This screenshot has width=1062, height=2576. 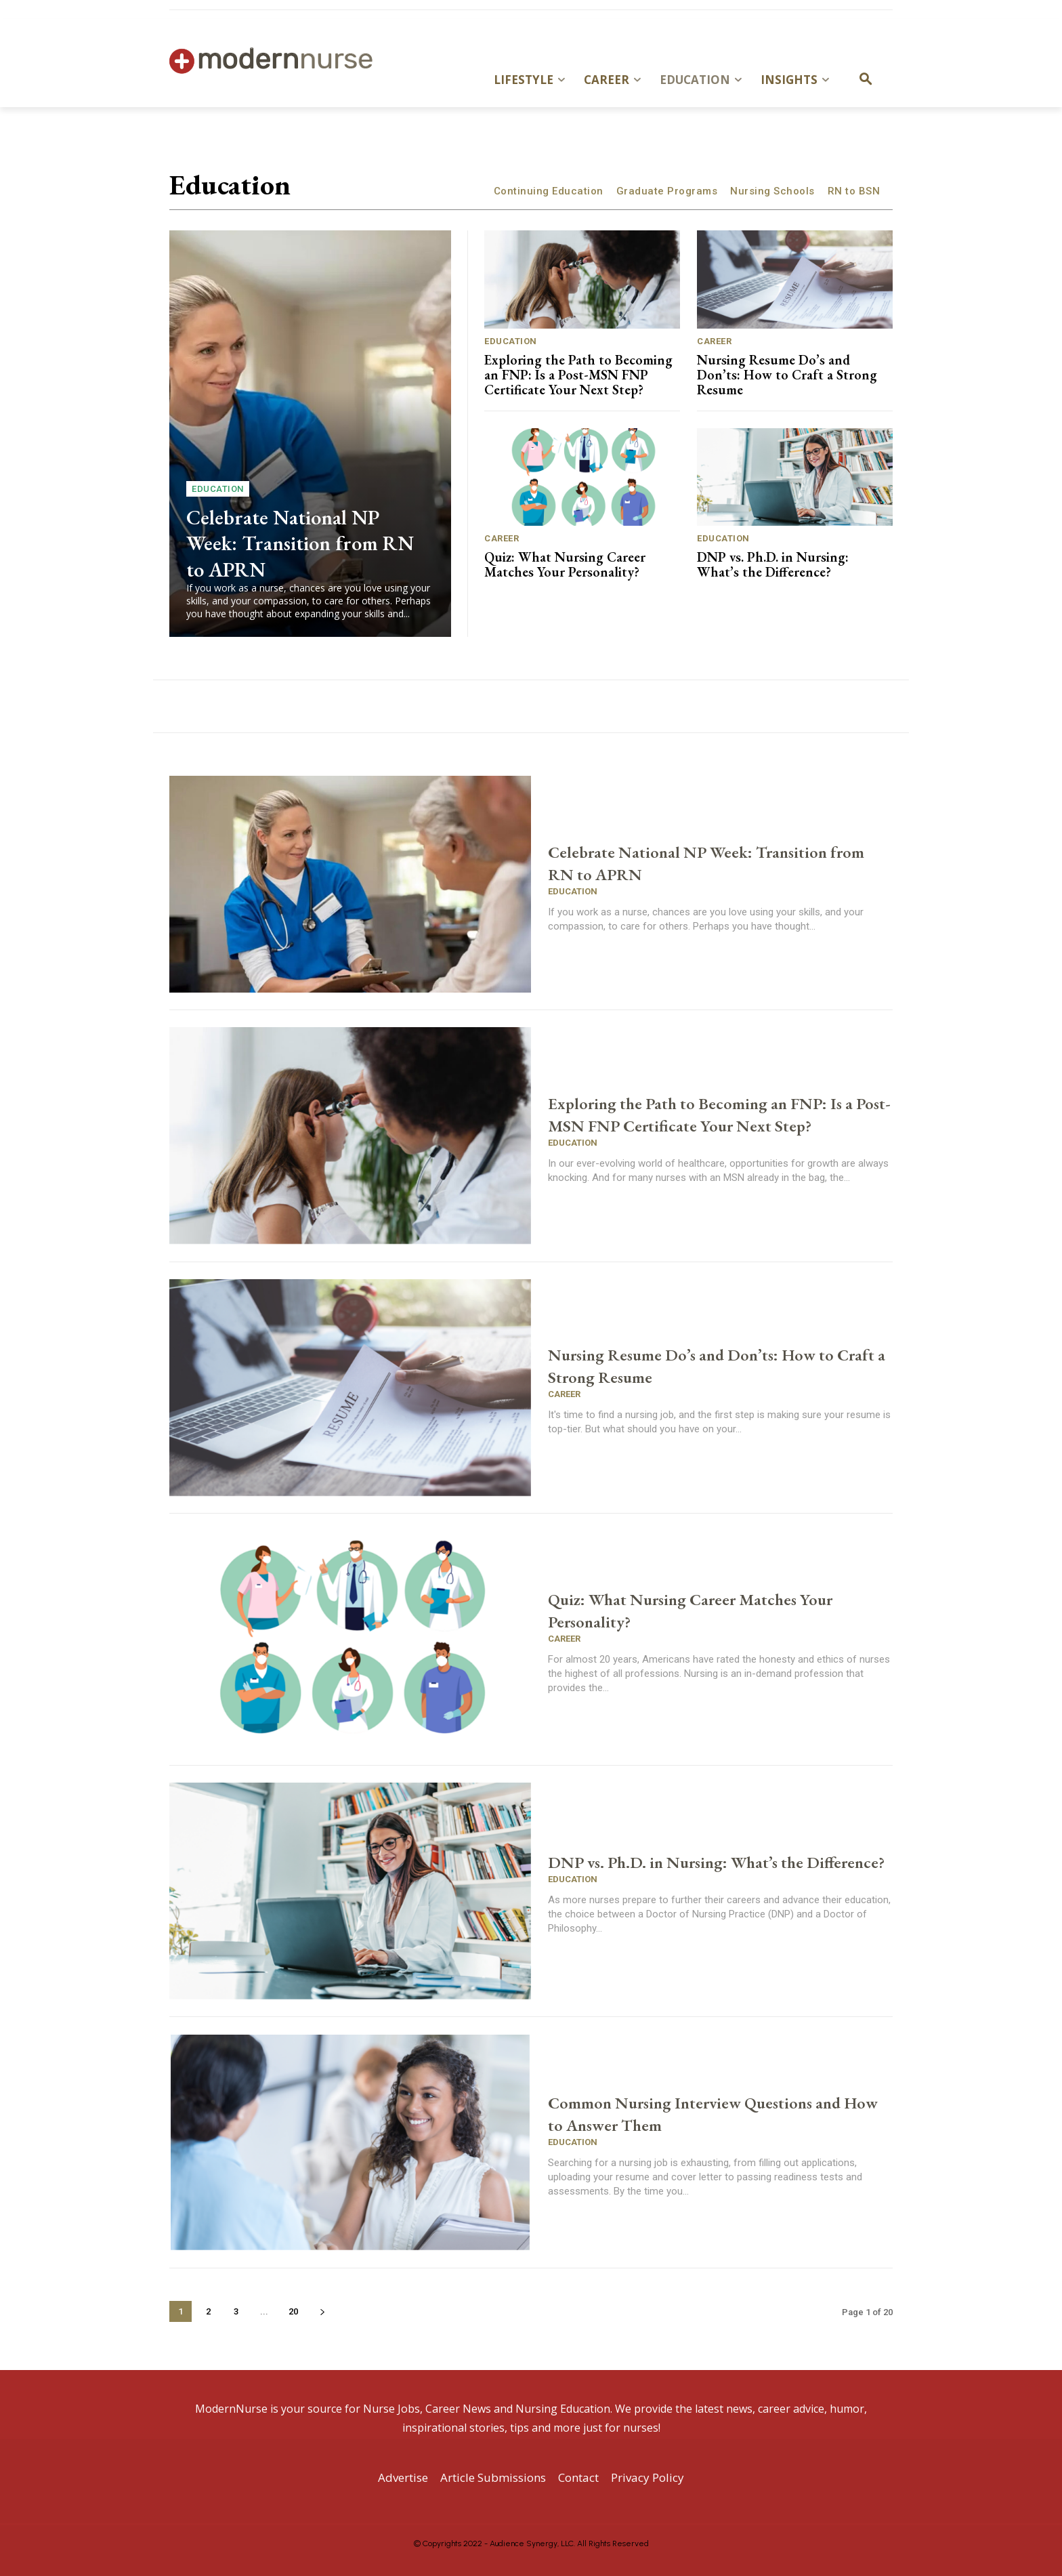 I want to click on RN to BSN, so click(x=854, y=191).